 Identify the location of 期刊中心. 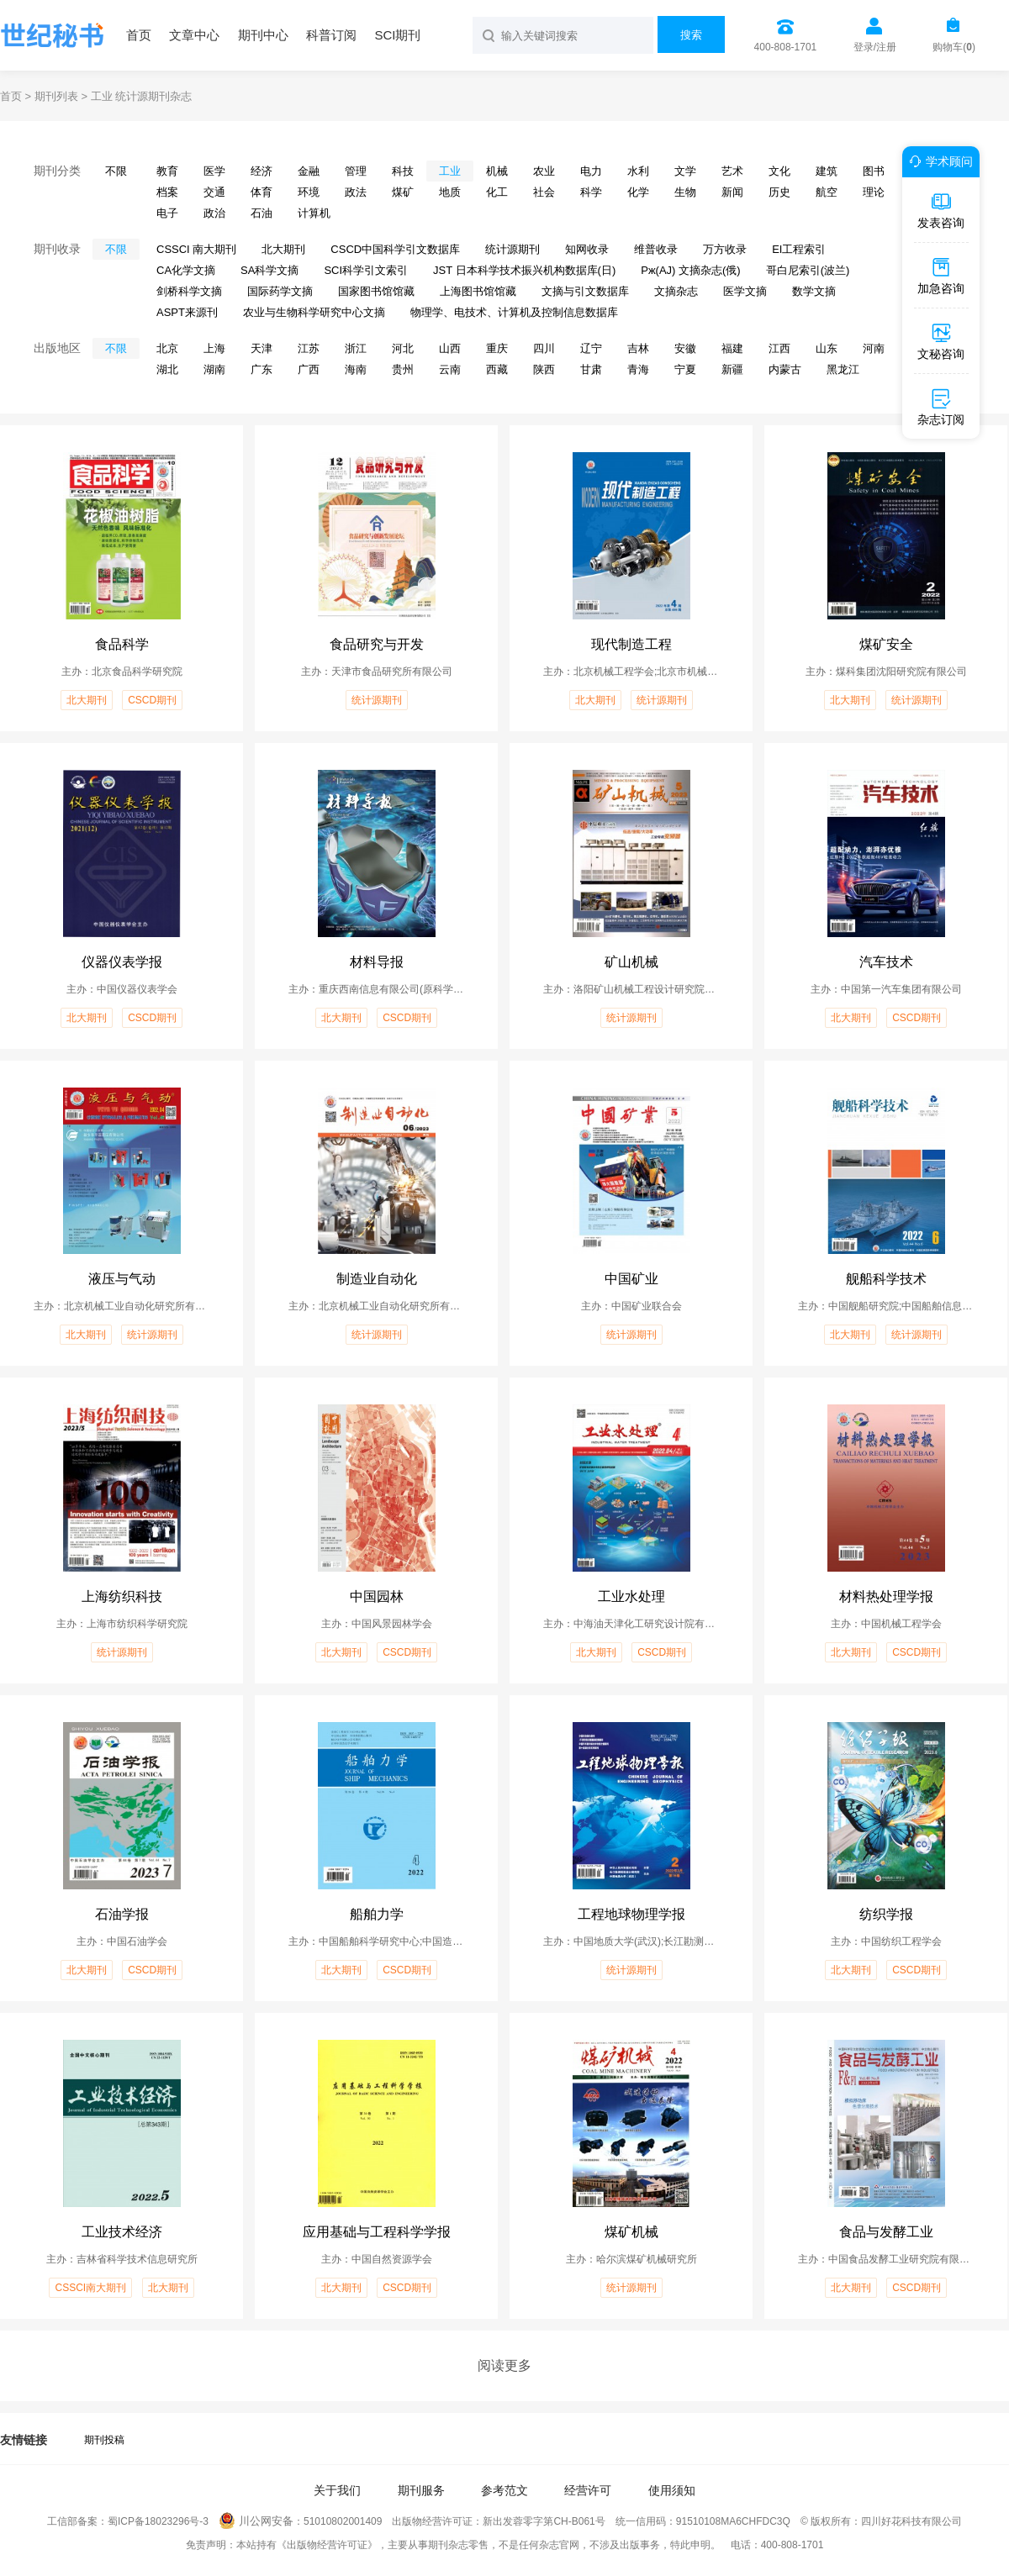
(263, 35).